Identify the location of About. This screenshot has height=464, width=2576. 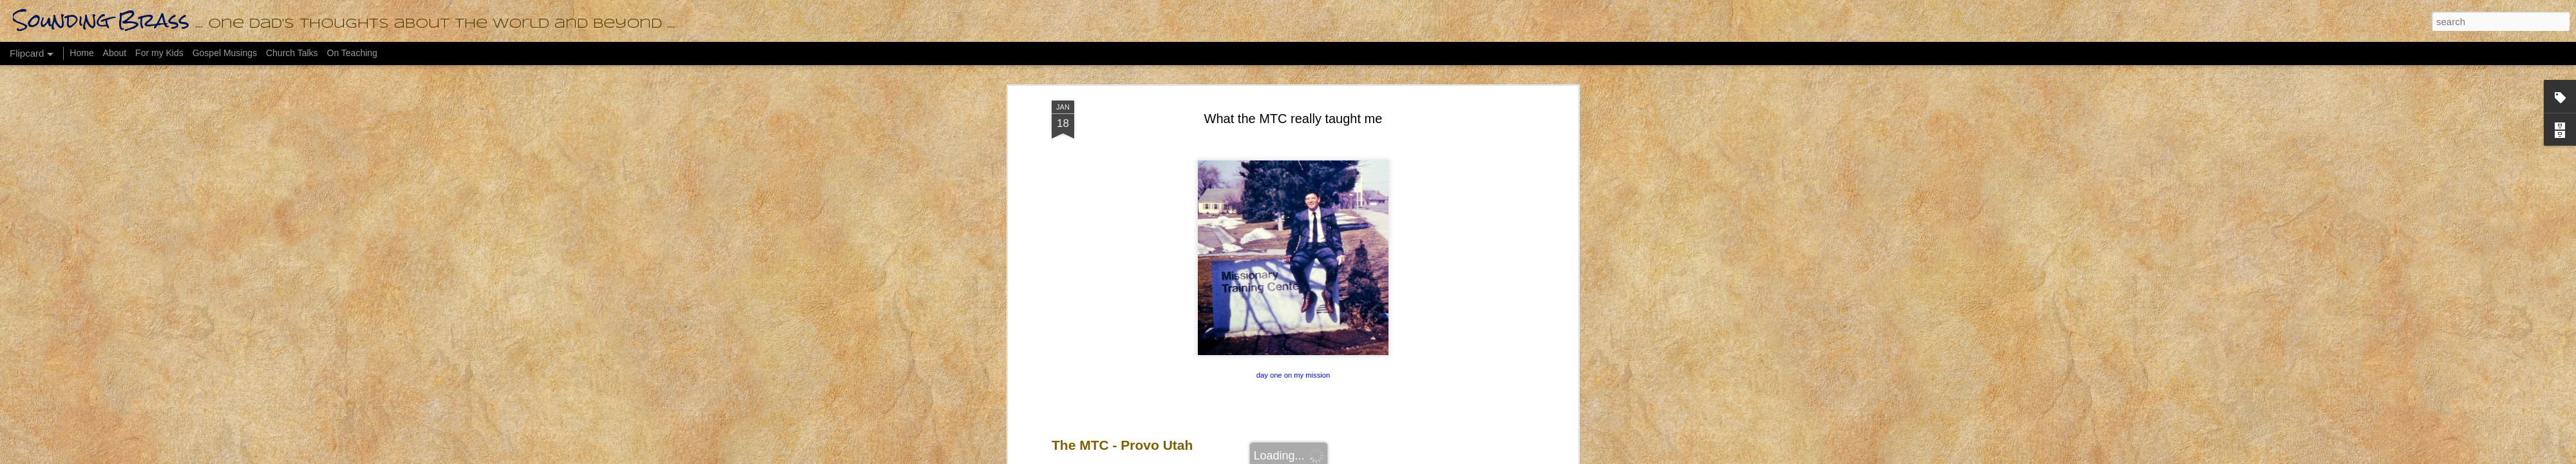
(115, 53).